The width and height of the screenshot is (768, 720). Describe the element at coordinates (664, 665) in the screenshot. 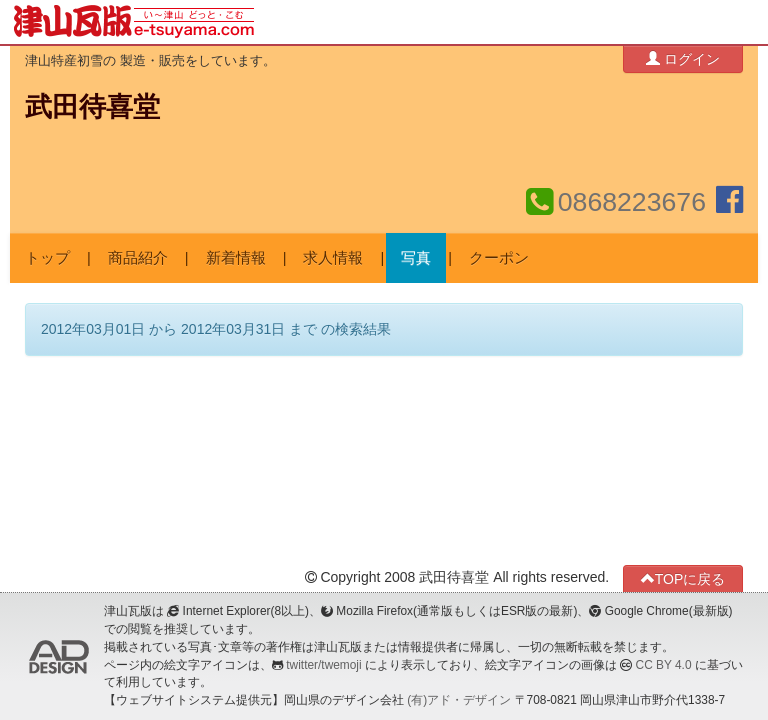

I see `CC BY 4.0` at that location.